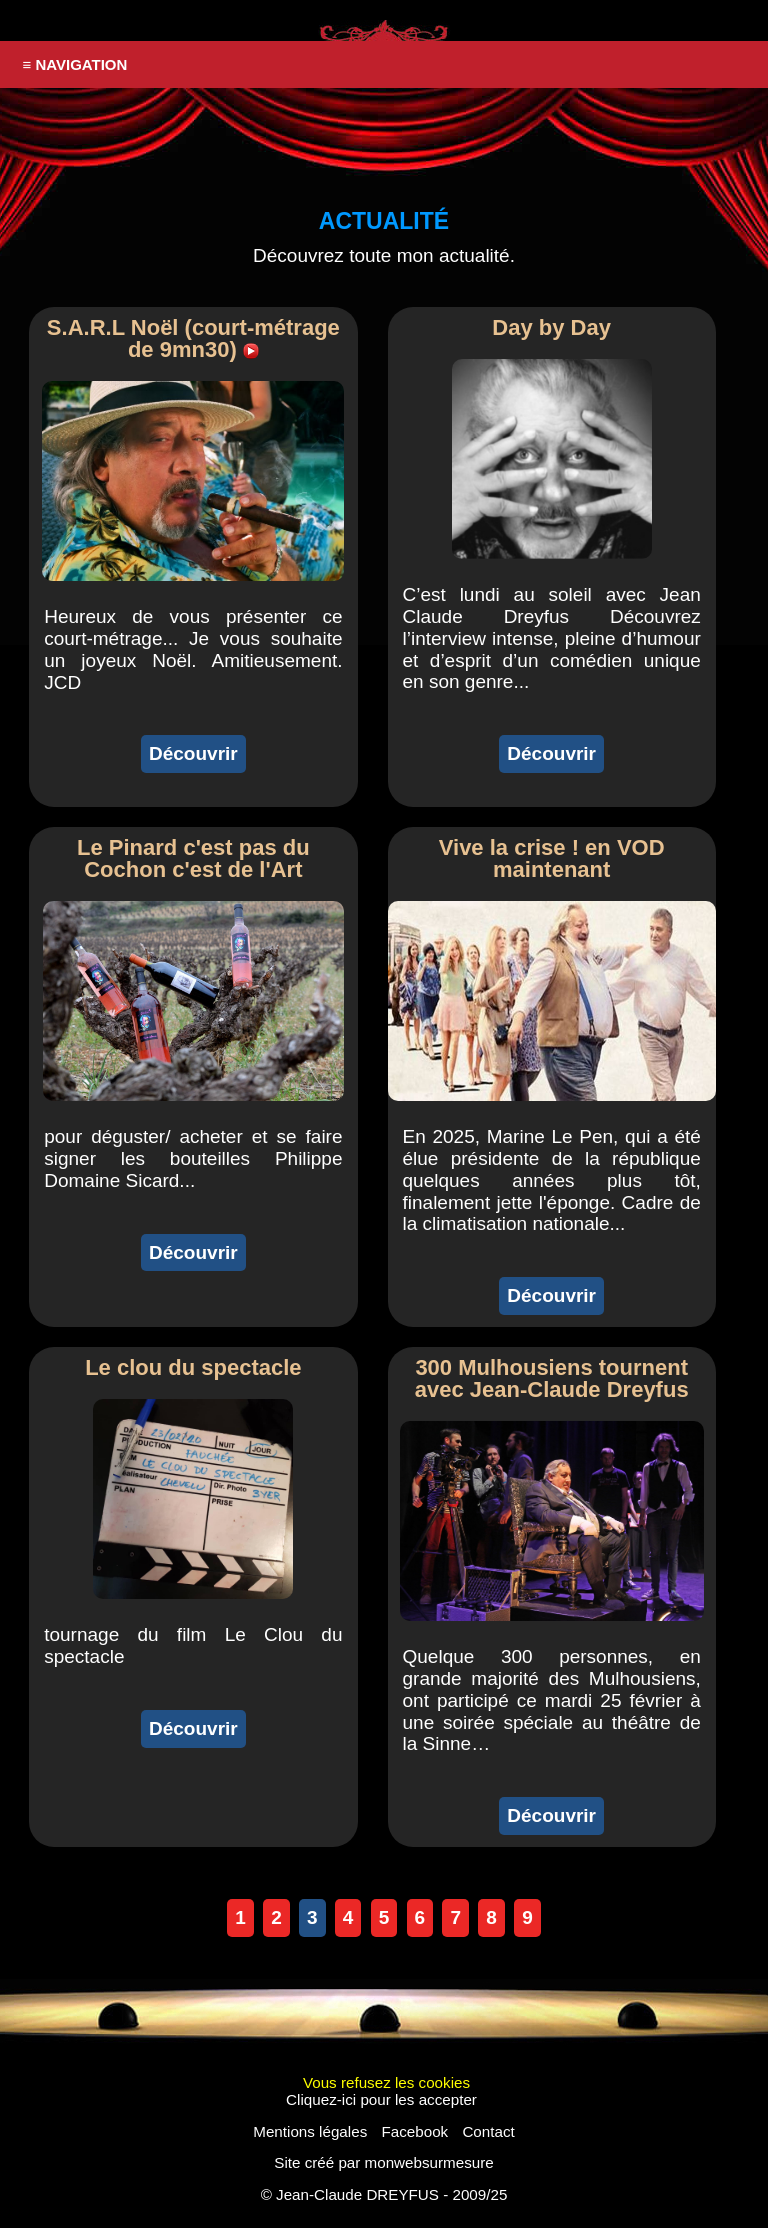 The width and height of the screenshot is (768, 2228). What do you see at coordinates (488, 2131) in the screenshot?
I see `Contact` at bounding box center [488, 2131].